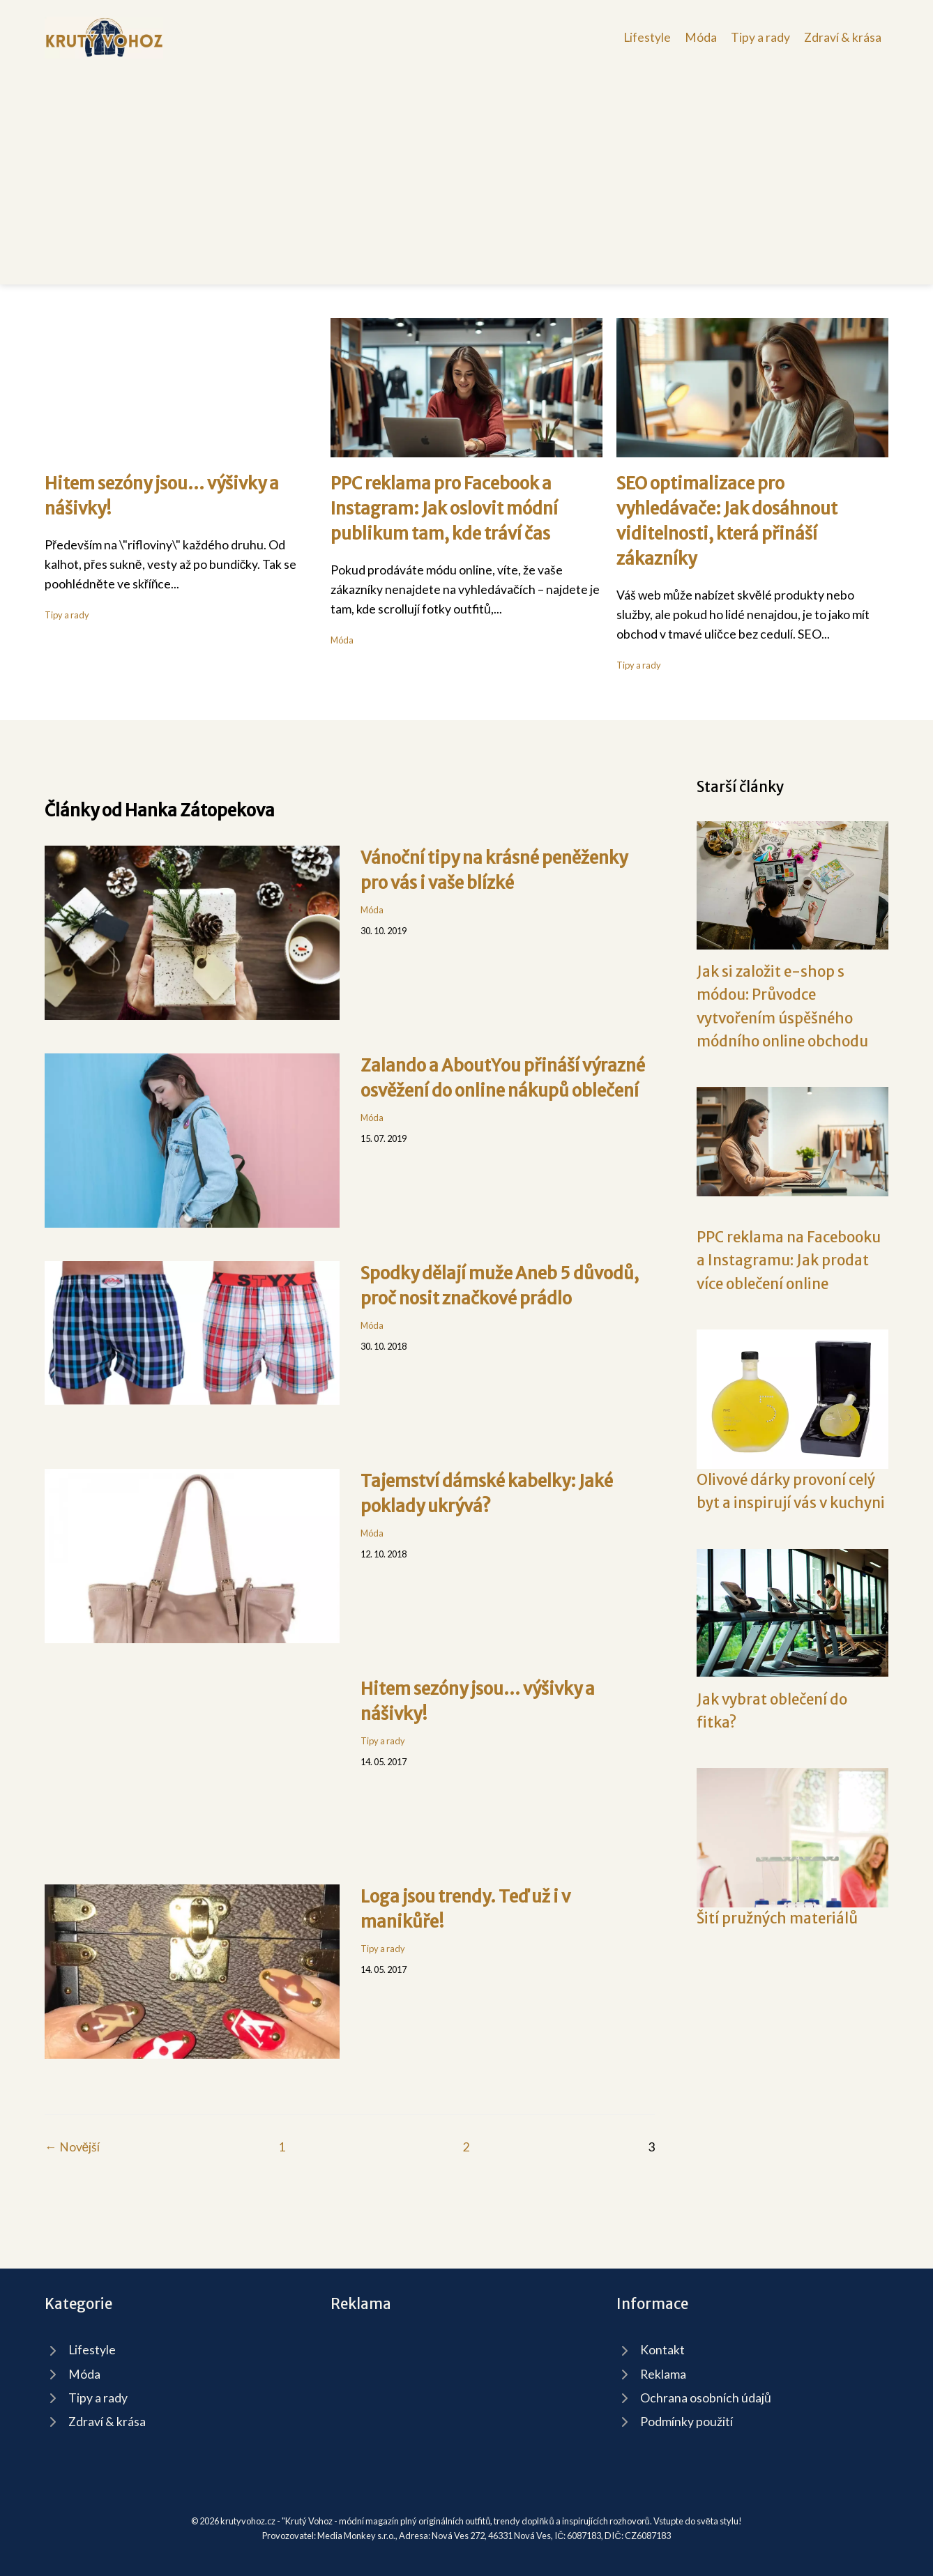 The image size is (933, 2576). I want to click on Šití pružných materiálů, so click(777, 1919).